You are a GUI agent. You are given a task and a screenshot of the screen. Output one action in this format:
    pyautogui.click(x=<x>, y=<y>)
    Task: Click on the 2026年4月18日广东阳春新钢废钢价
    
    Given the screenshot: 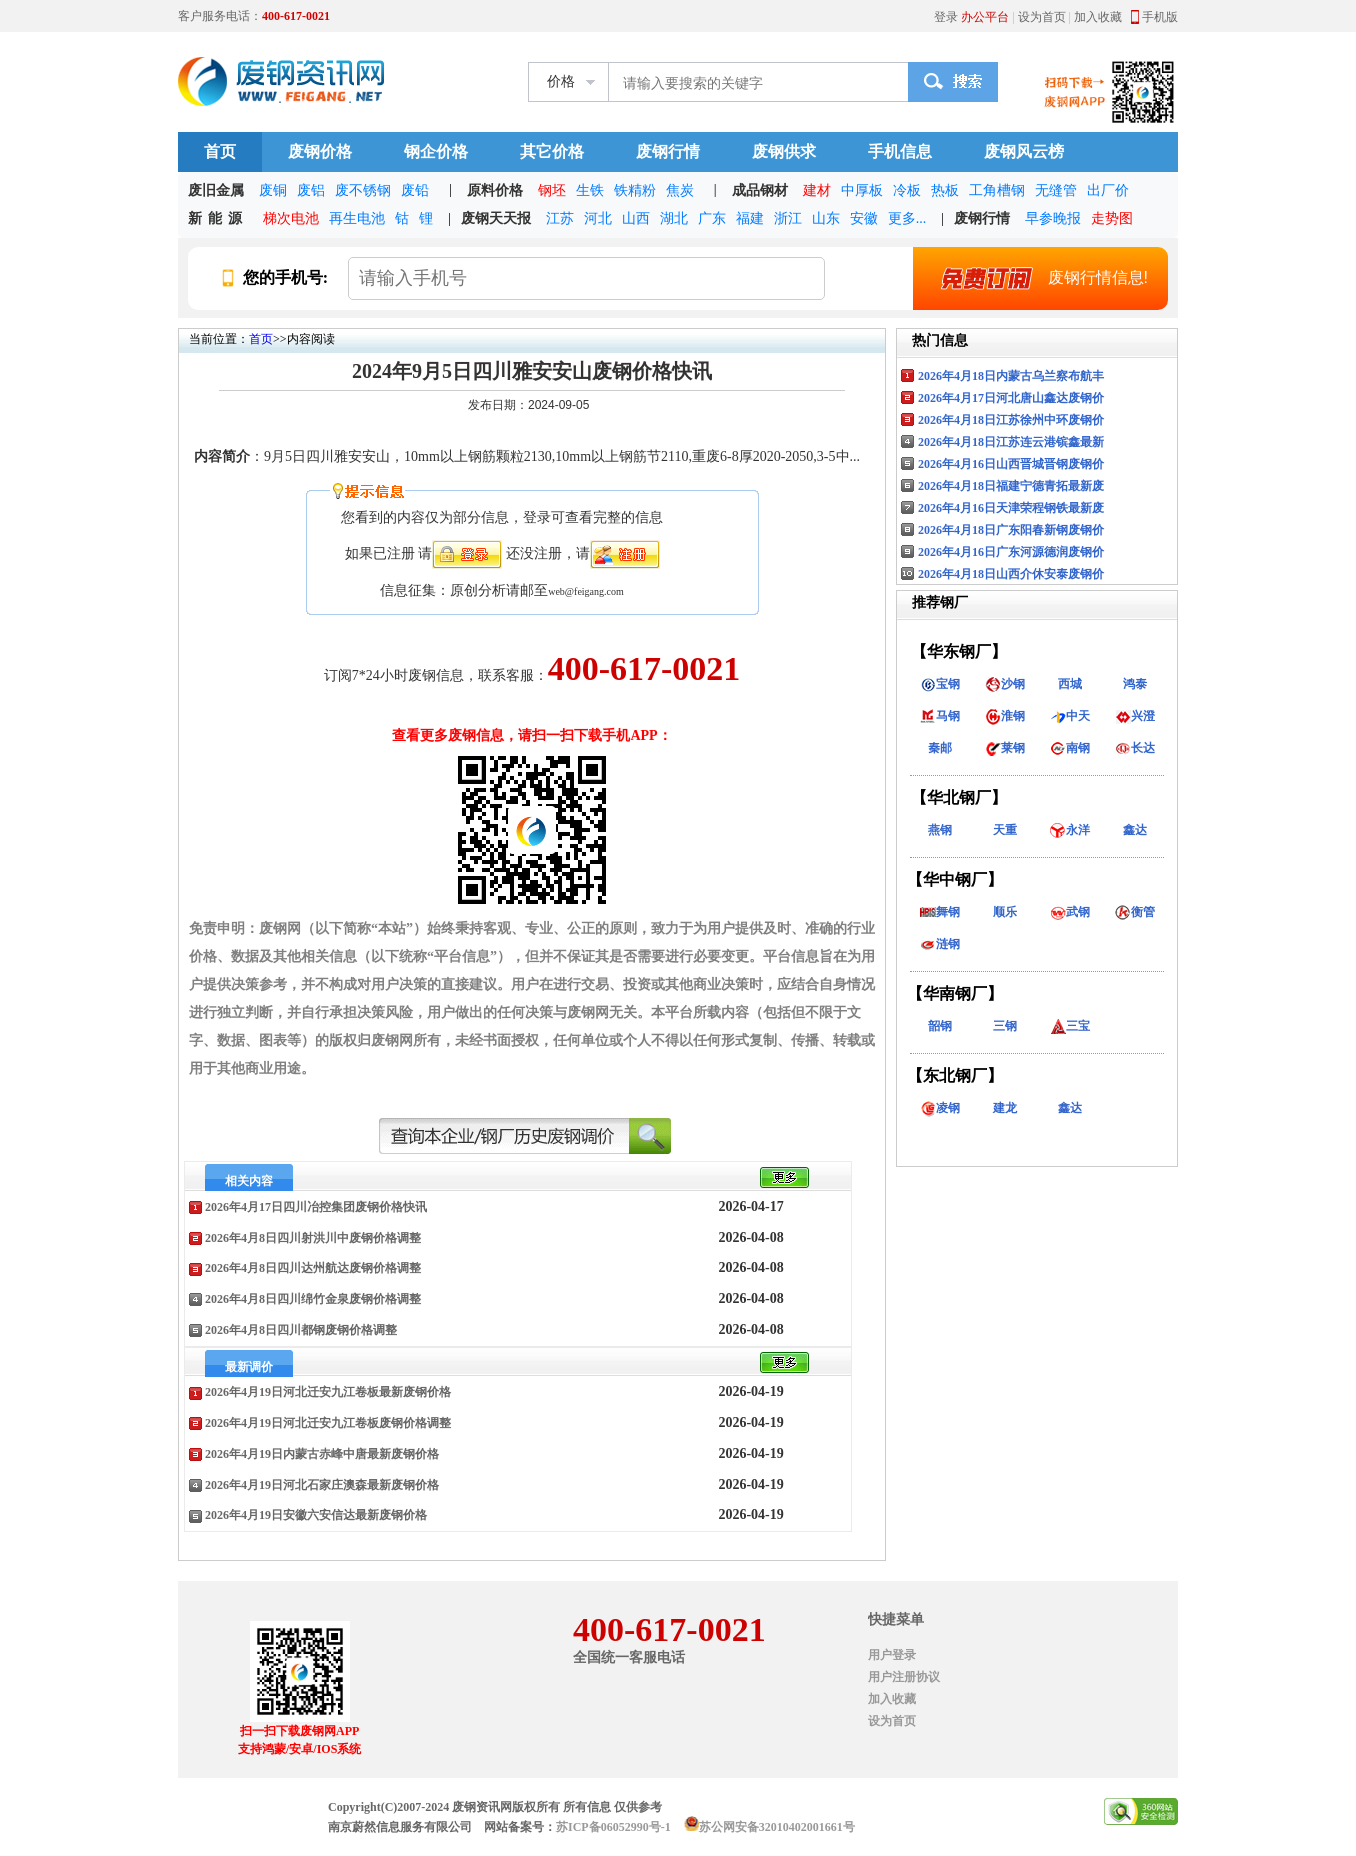 What is the action you would take?
    pyautogui.click(x=1011, y=530)
    